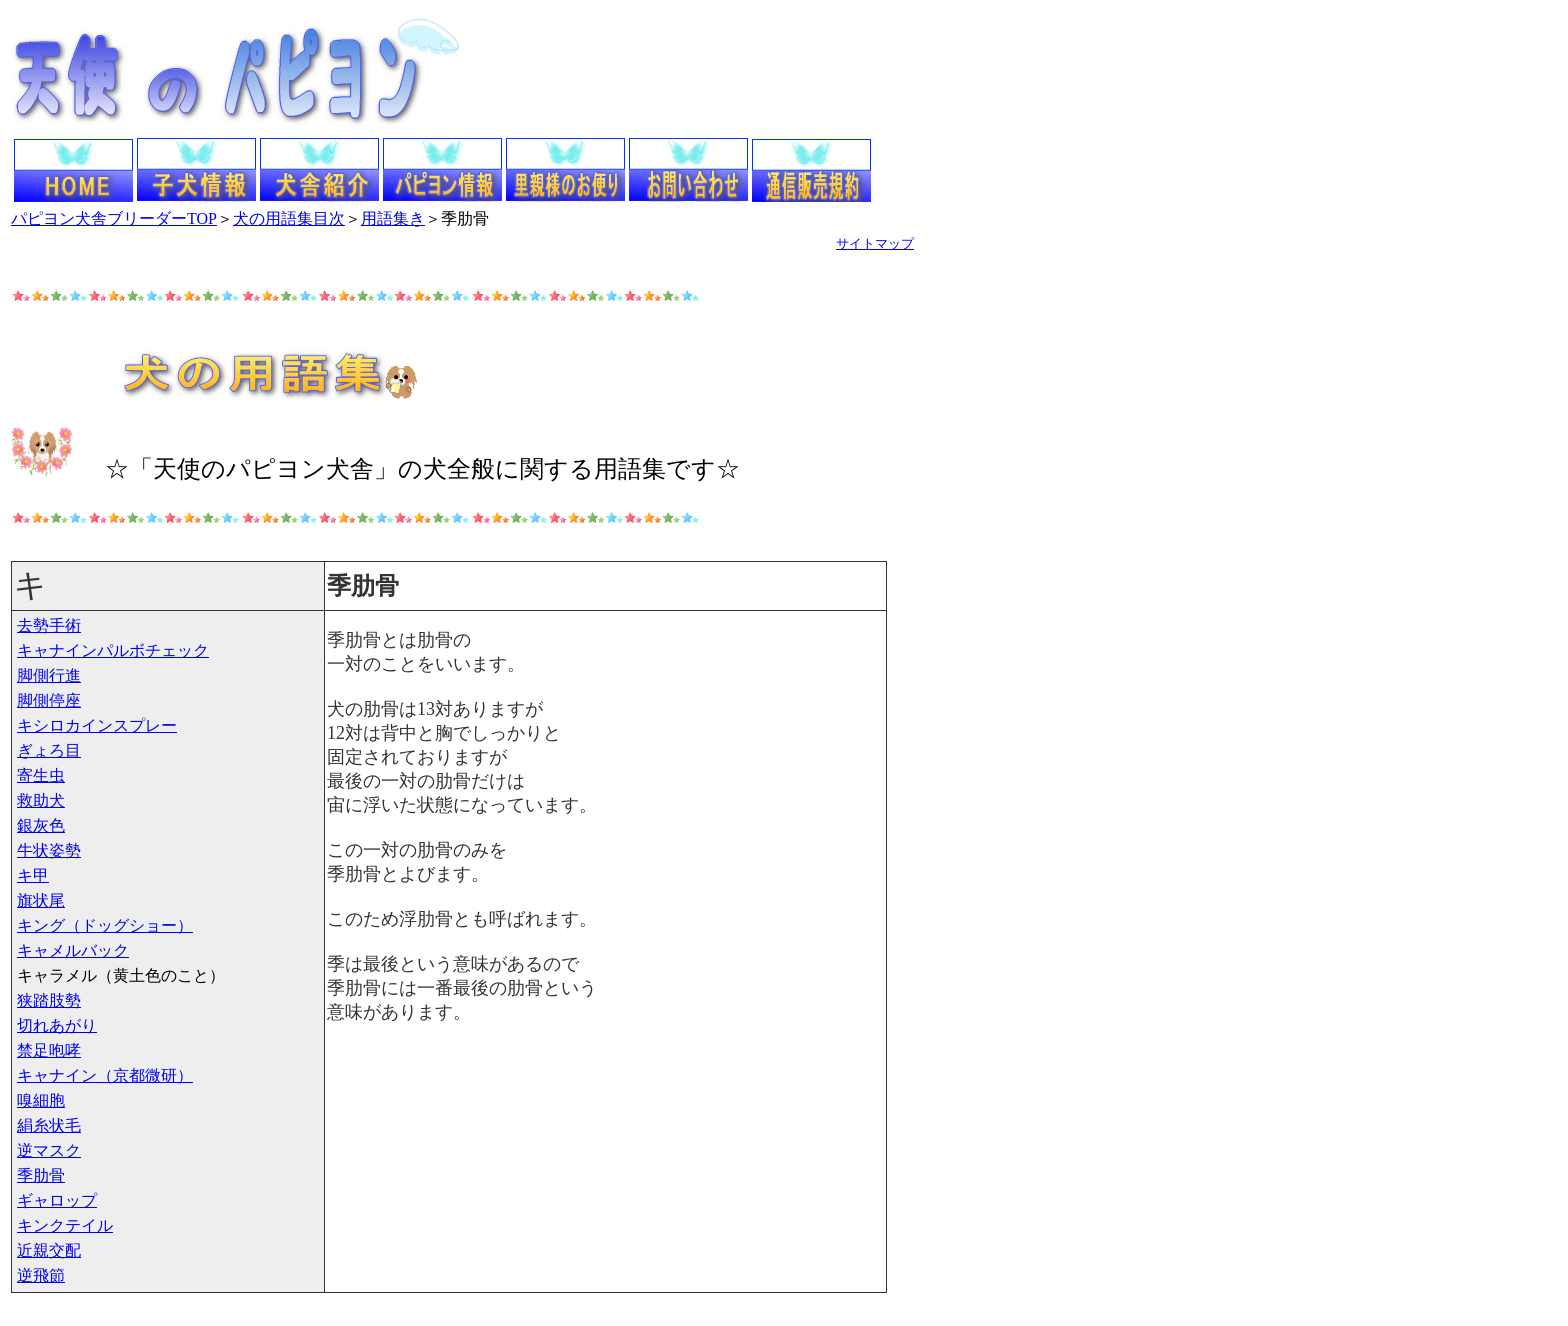  What do you see at coordinates (49, 675) in the screenshot?
I see `脚側行進` at bounding box center [49, 675].